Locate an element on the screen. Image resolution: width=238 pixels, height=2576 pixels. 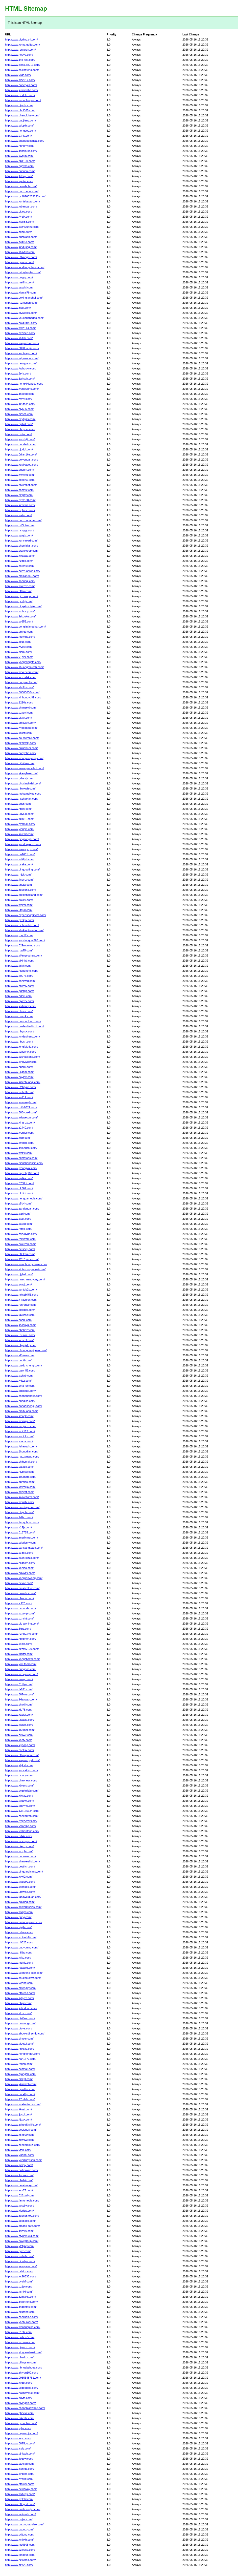
http://www.umwise.com/ is located at coordinates (20, 1891).